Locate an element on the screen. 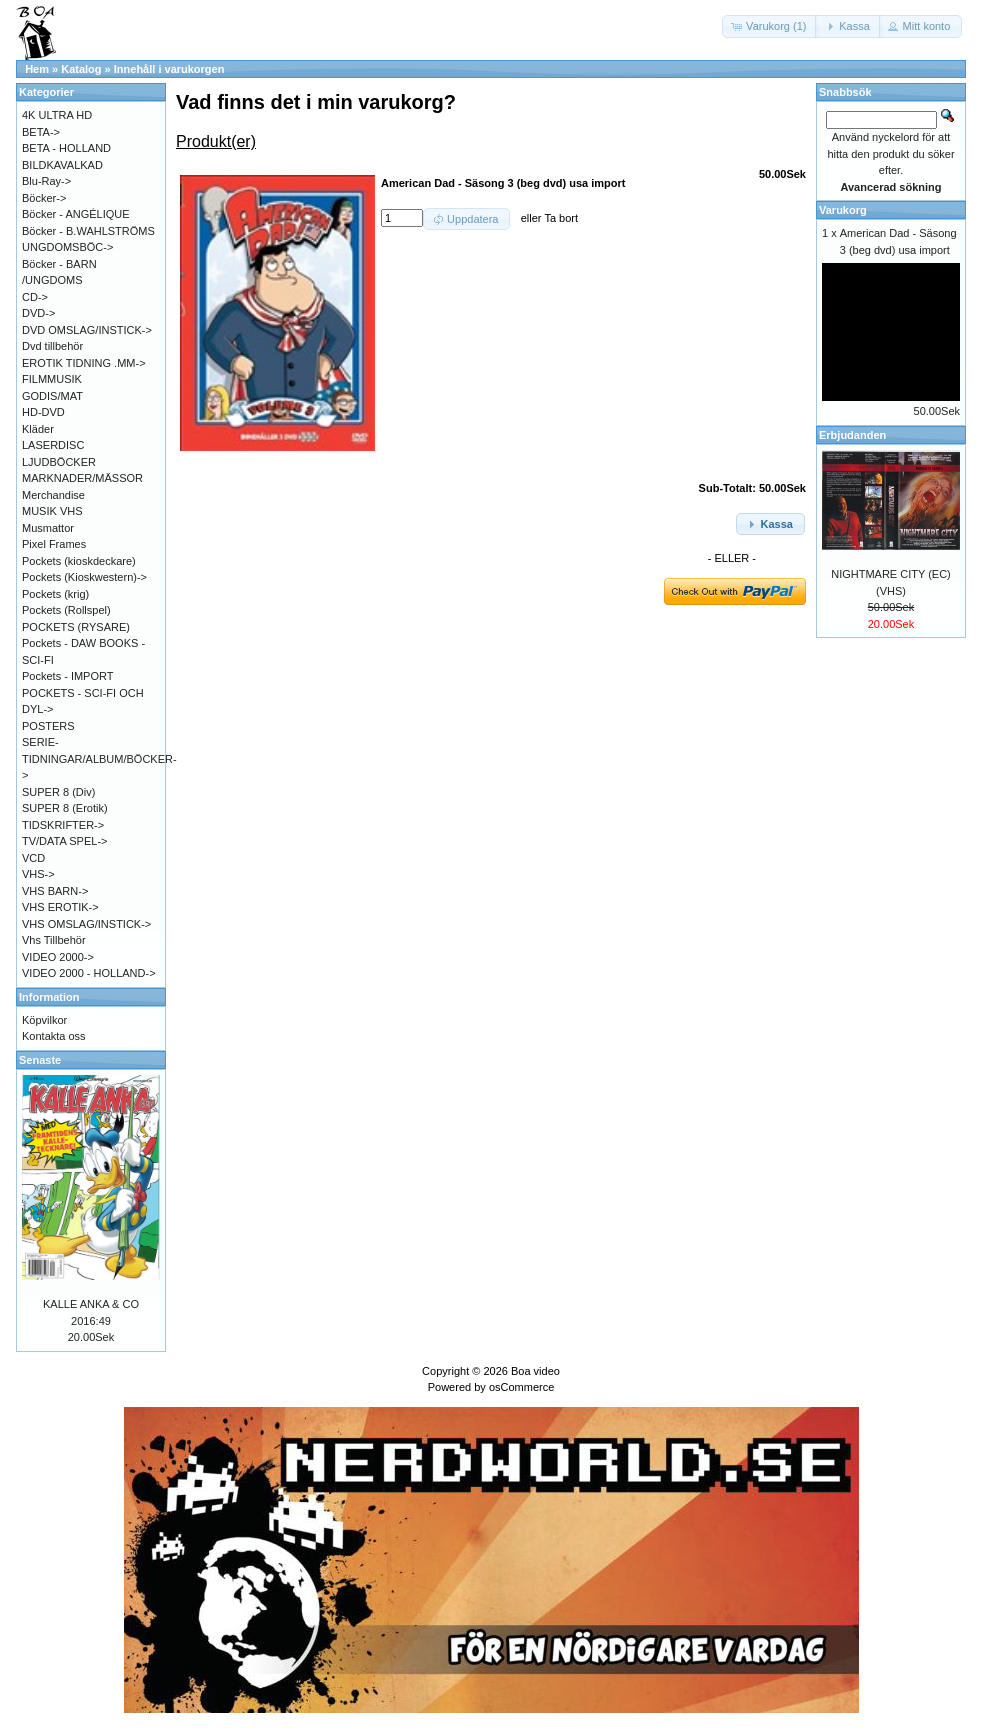 The width and height of the screenshot is (982, 1735). Boa video is located at coordinates (535, 1371).